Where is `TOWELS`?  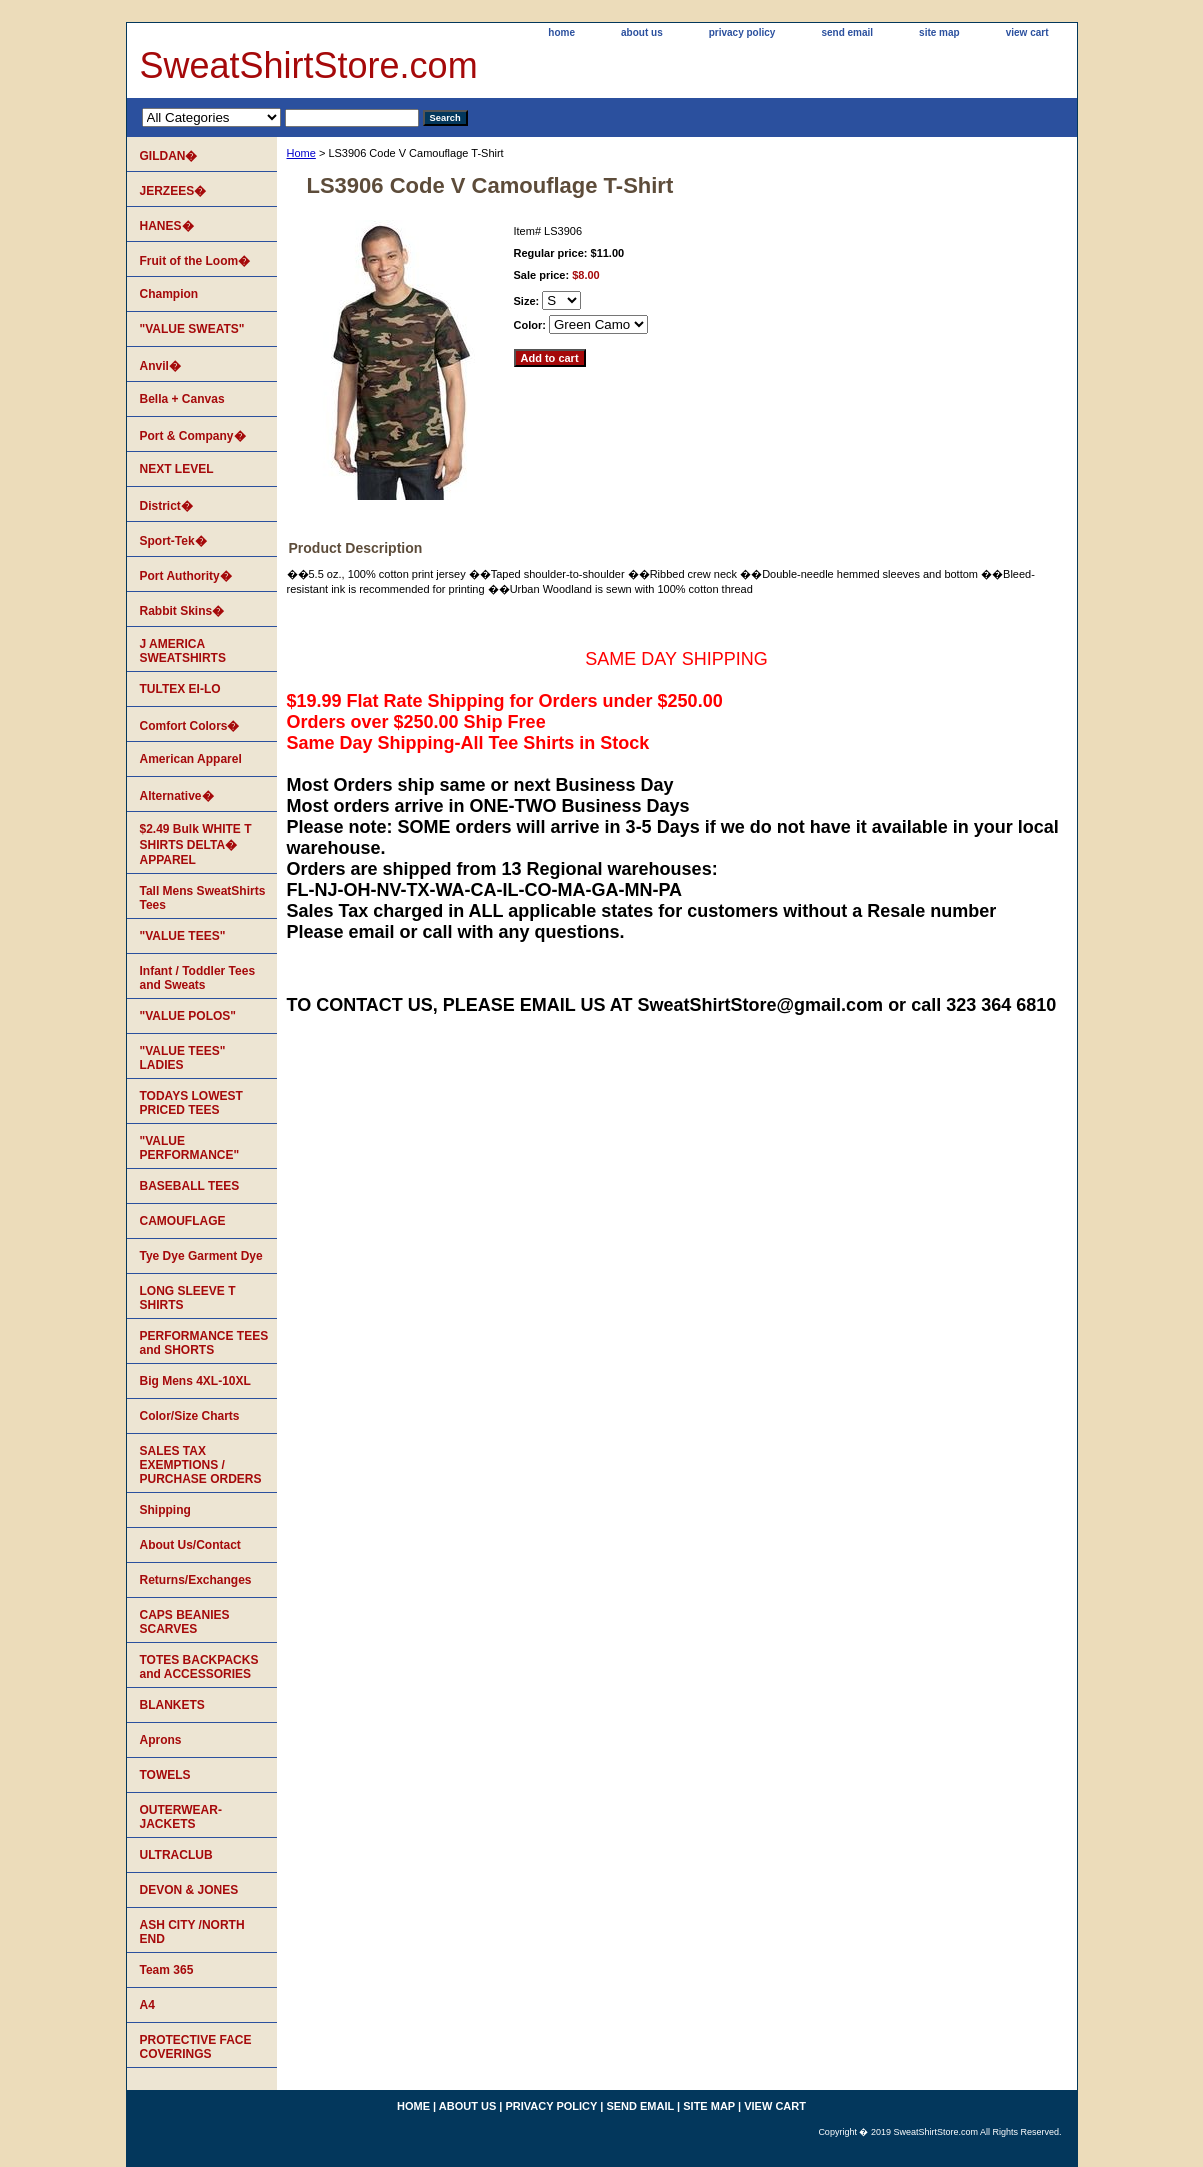
TOWELS is located at coordinates (165, 1775).